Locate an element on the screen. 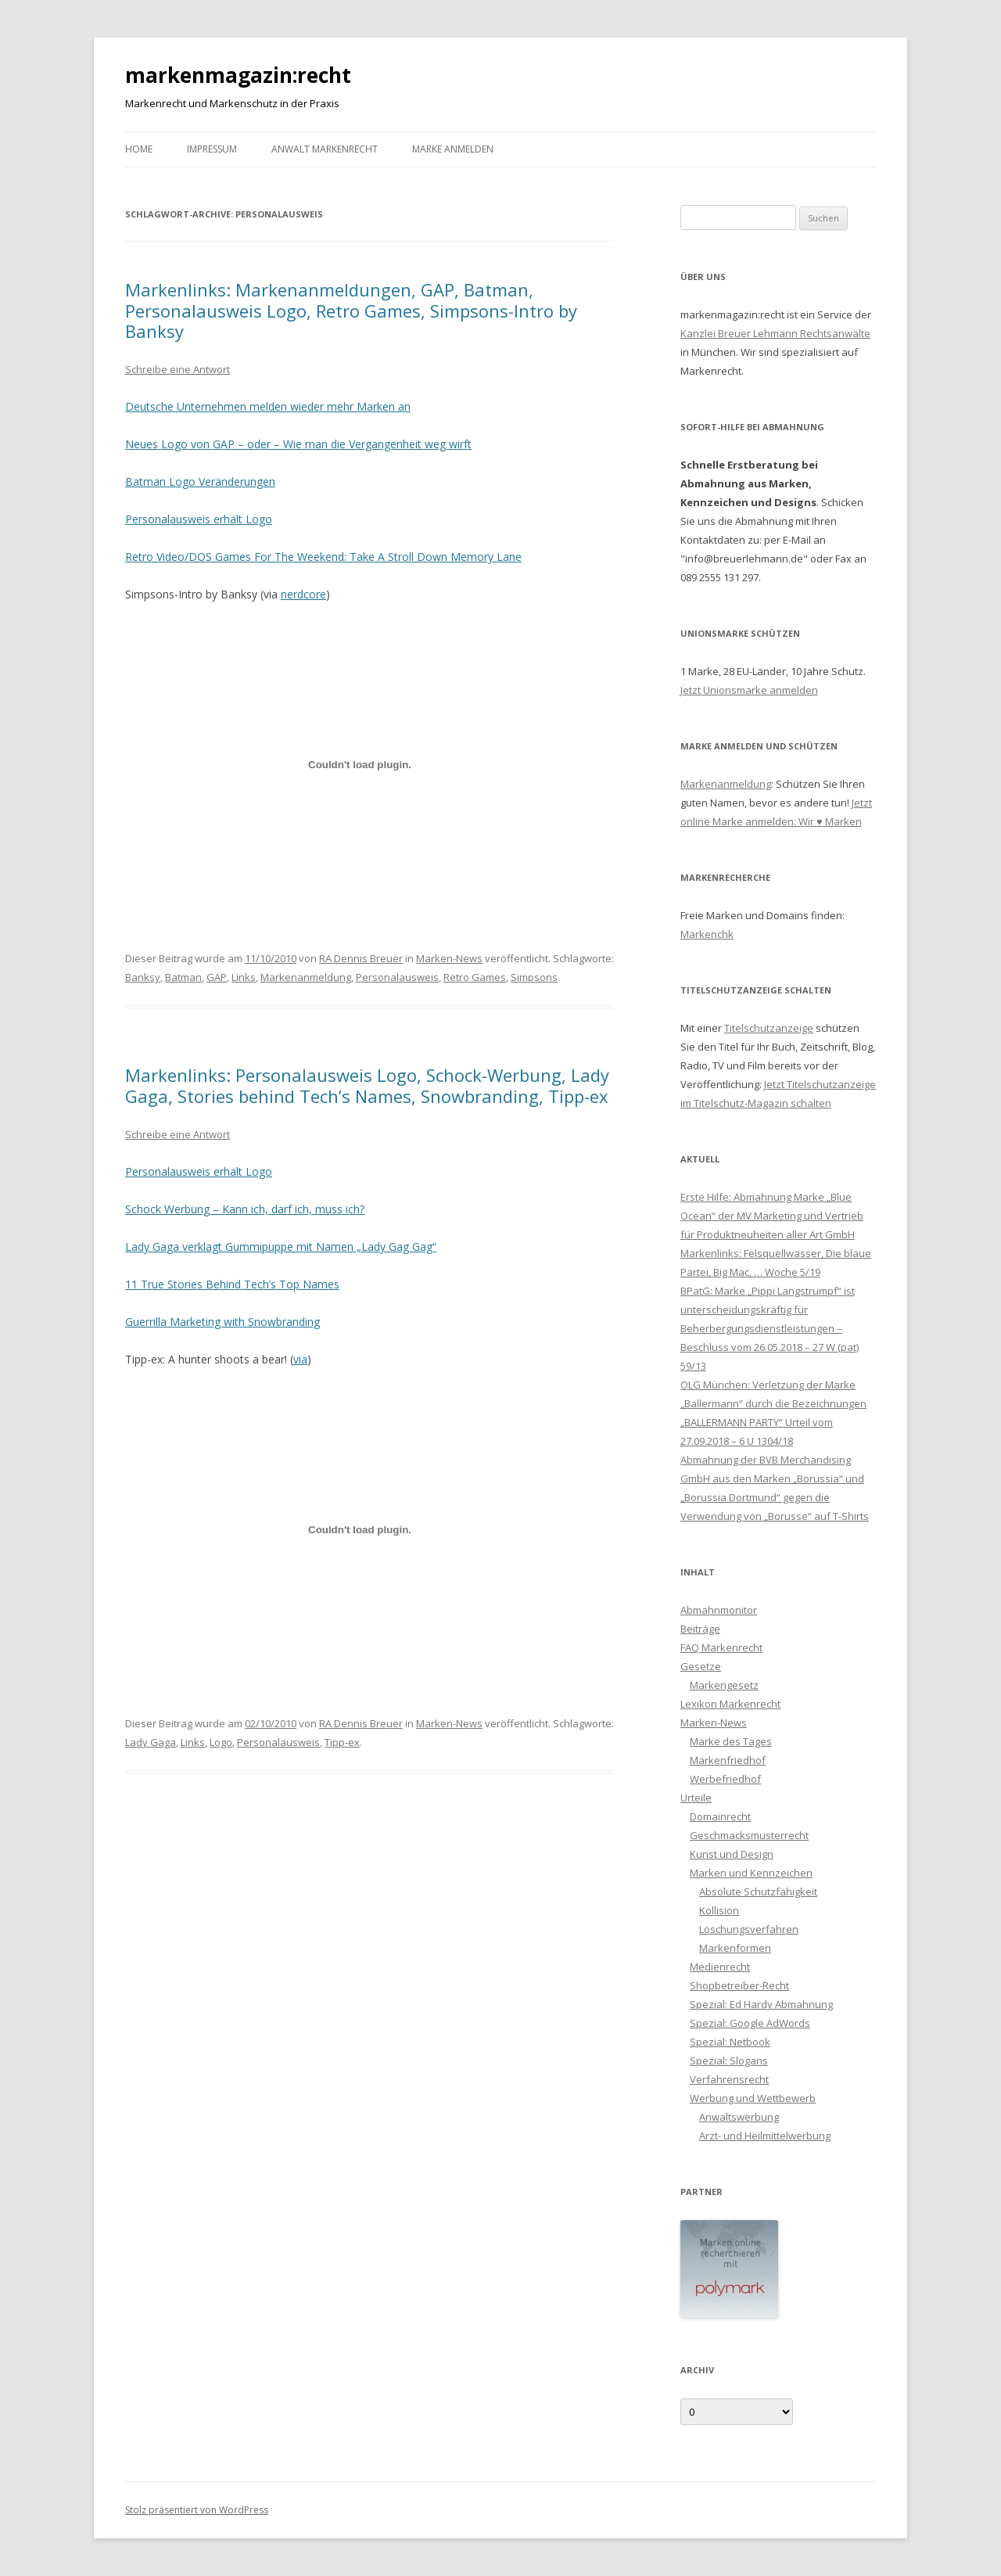  GAP is located at coordinates (216, 977).